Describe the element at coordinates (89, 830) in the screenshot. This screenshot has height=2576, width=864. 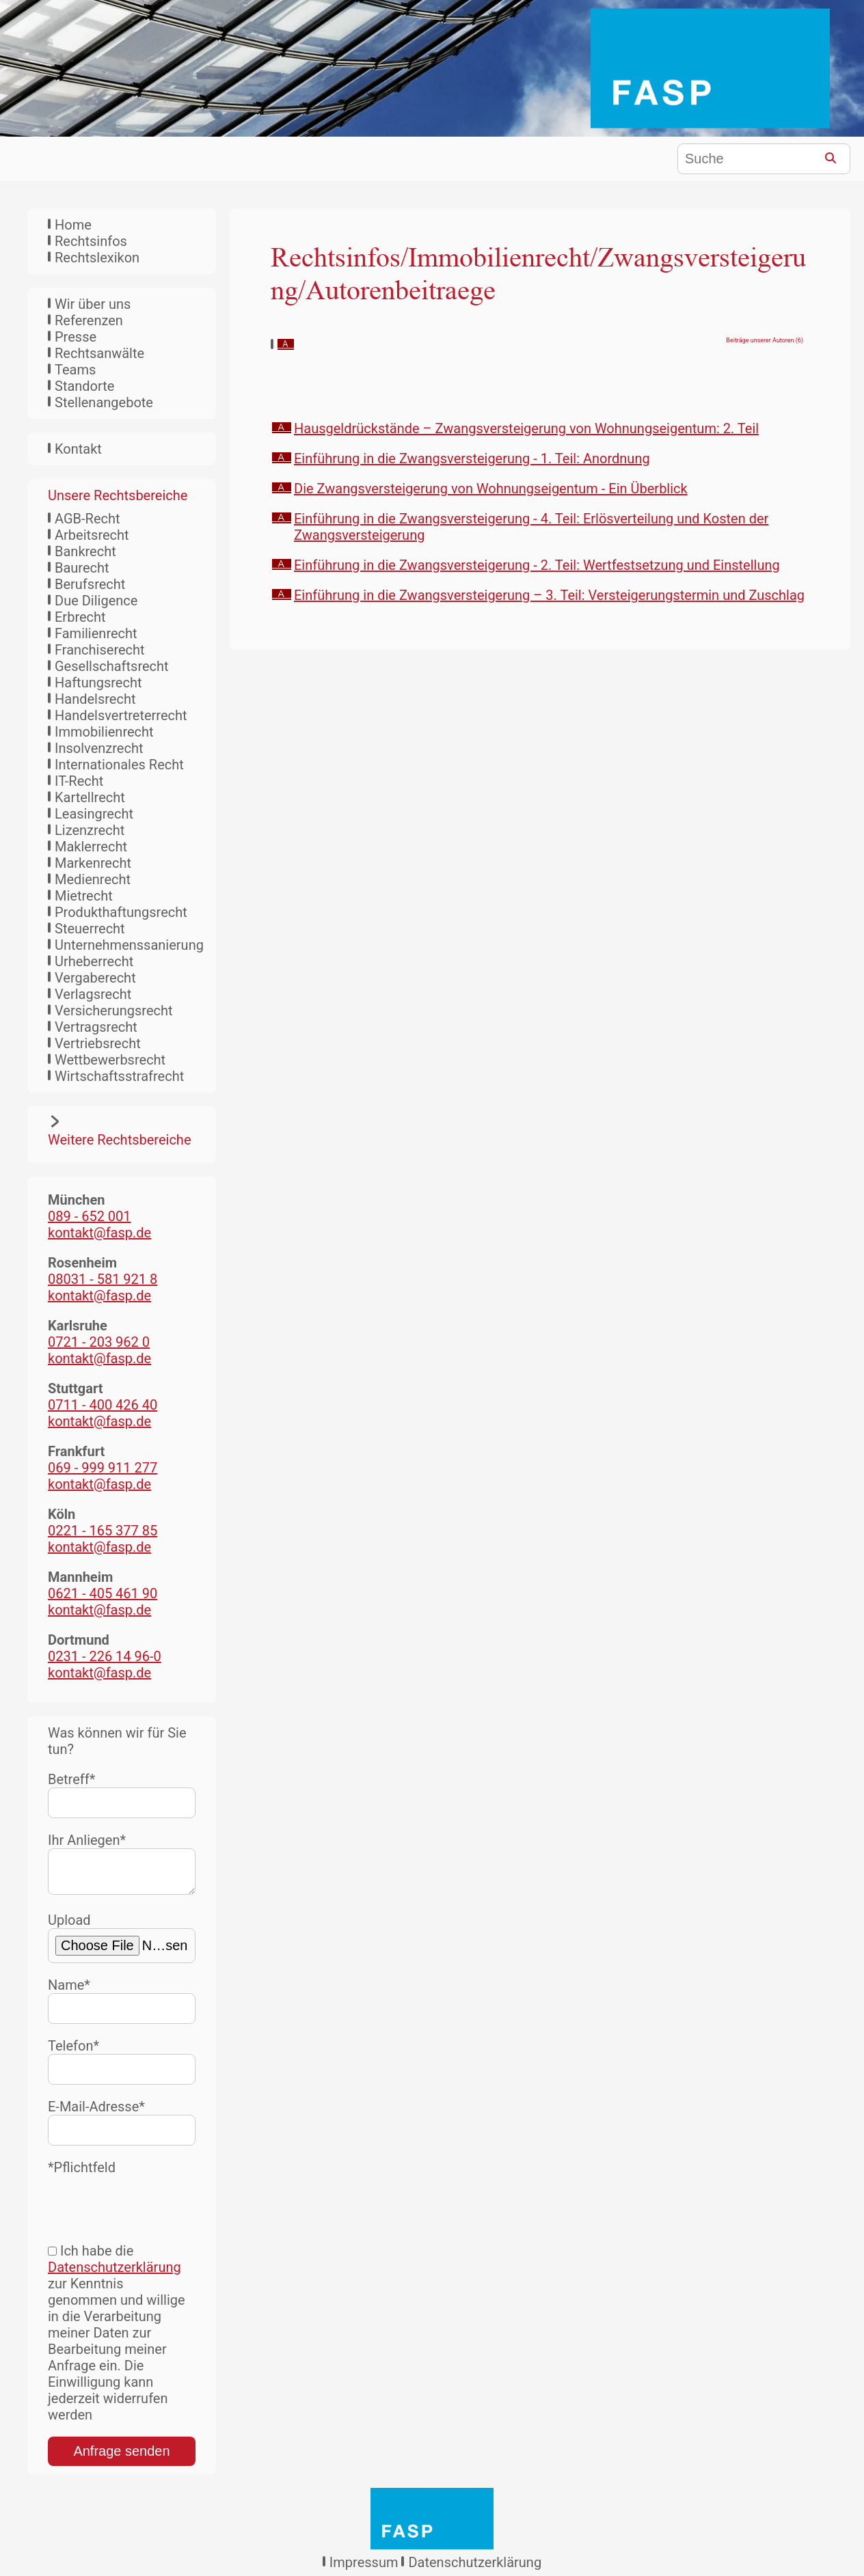
I see `Lizenzrecht` at that location.